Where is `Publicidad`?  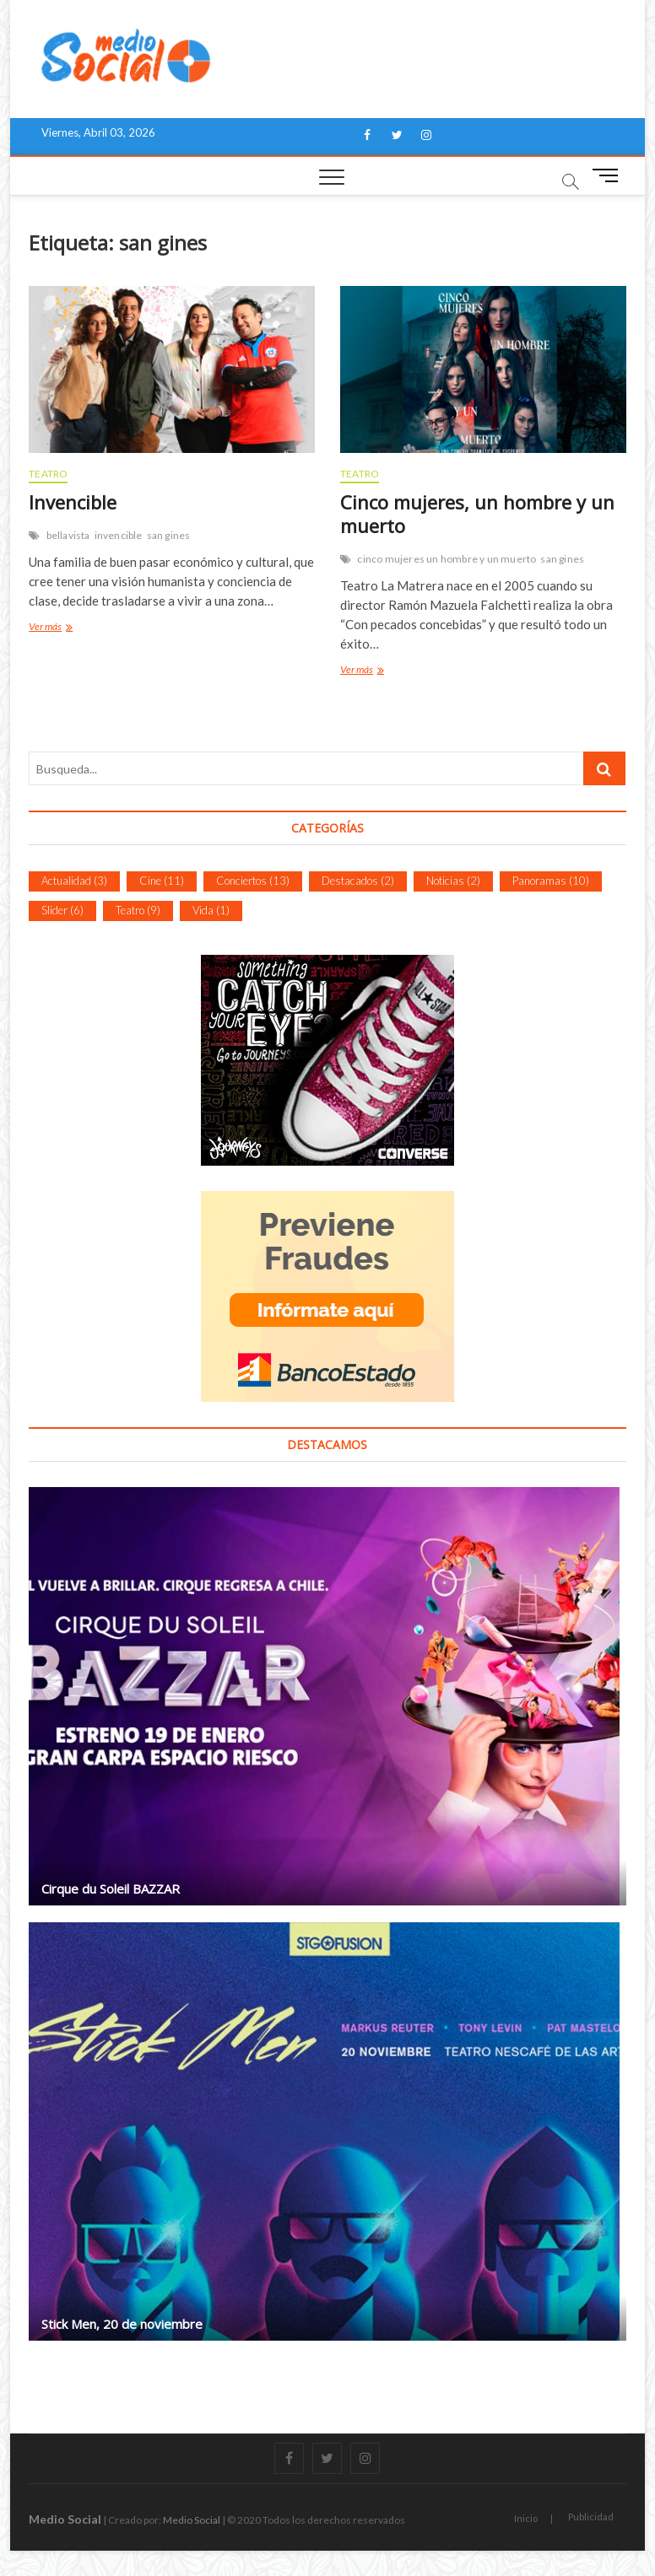 Publicidad is located at coordinates (591, 2516).